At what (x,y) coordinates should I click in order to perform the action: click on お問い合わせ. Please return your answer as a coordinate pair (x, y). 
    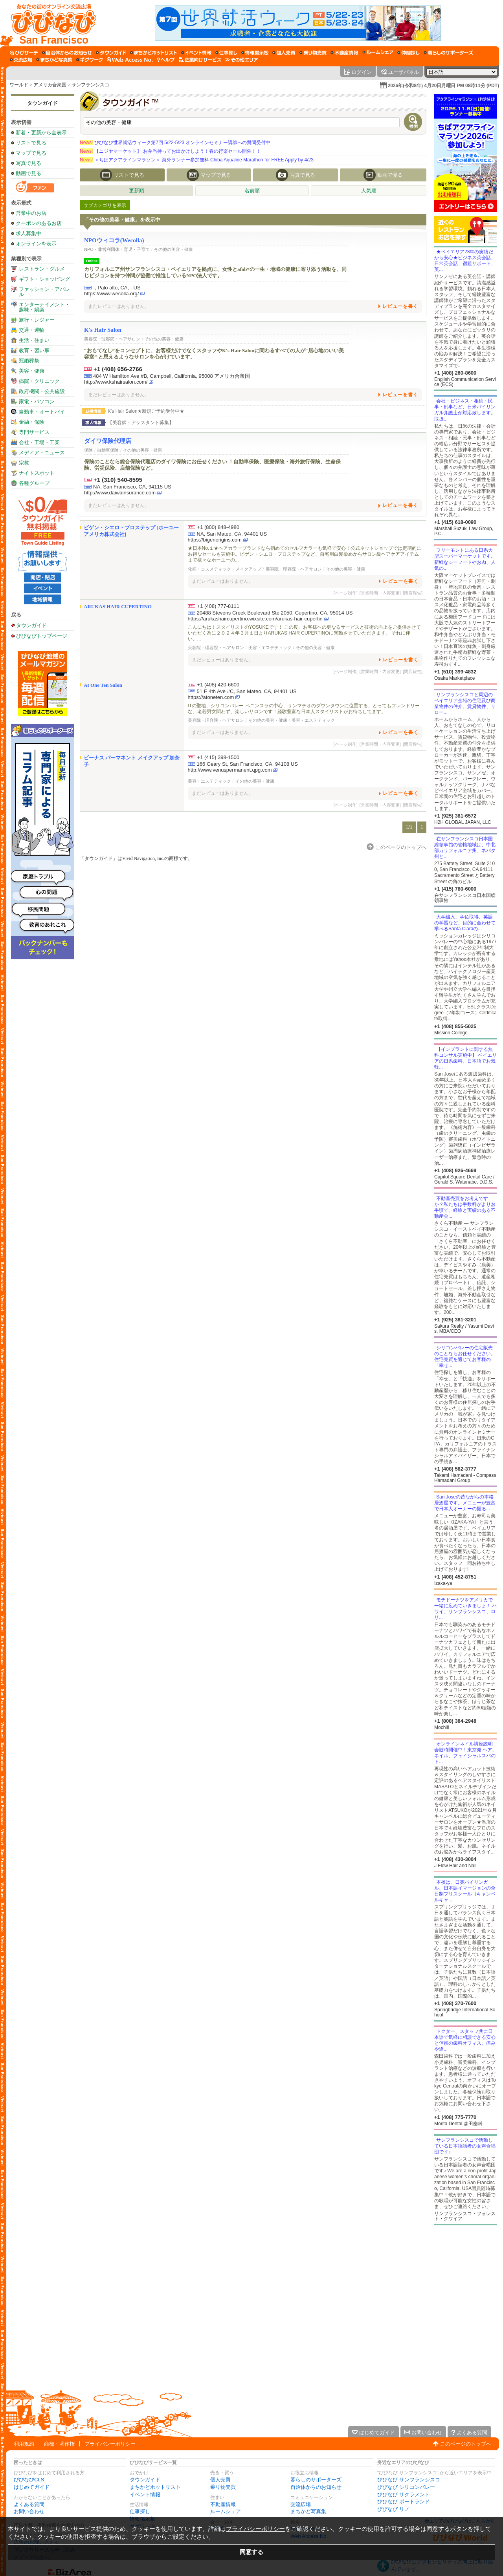
    Looking at the image, I should click on (29, 2511).